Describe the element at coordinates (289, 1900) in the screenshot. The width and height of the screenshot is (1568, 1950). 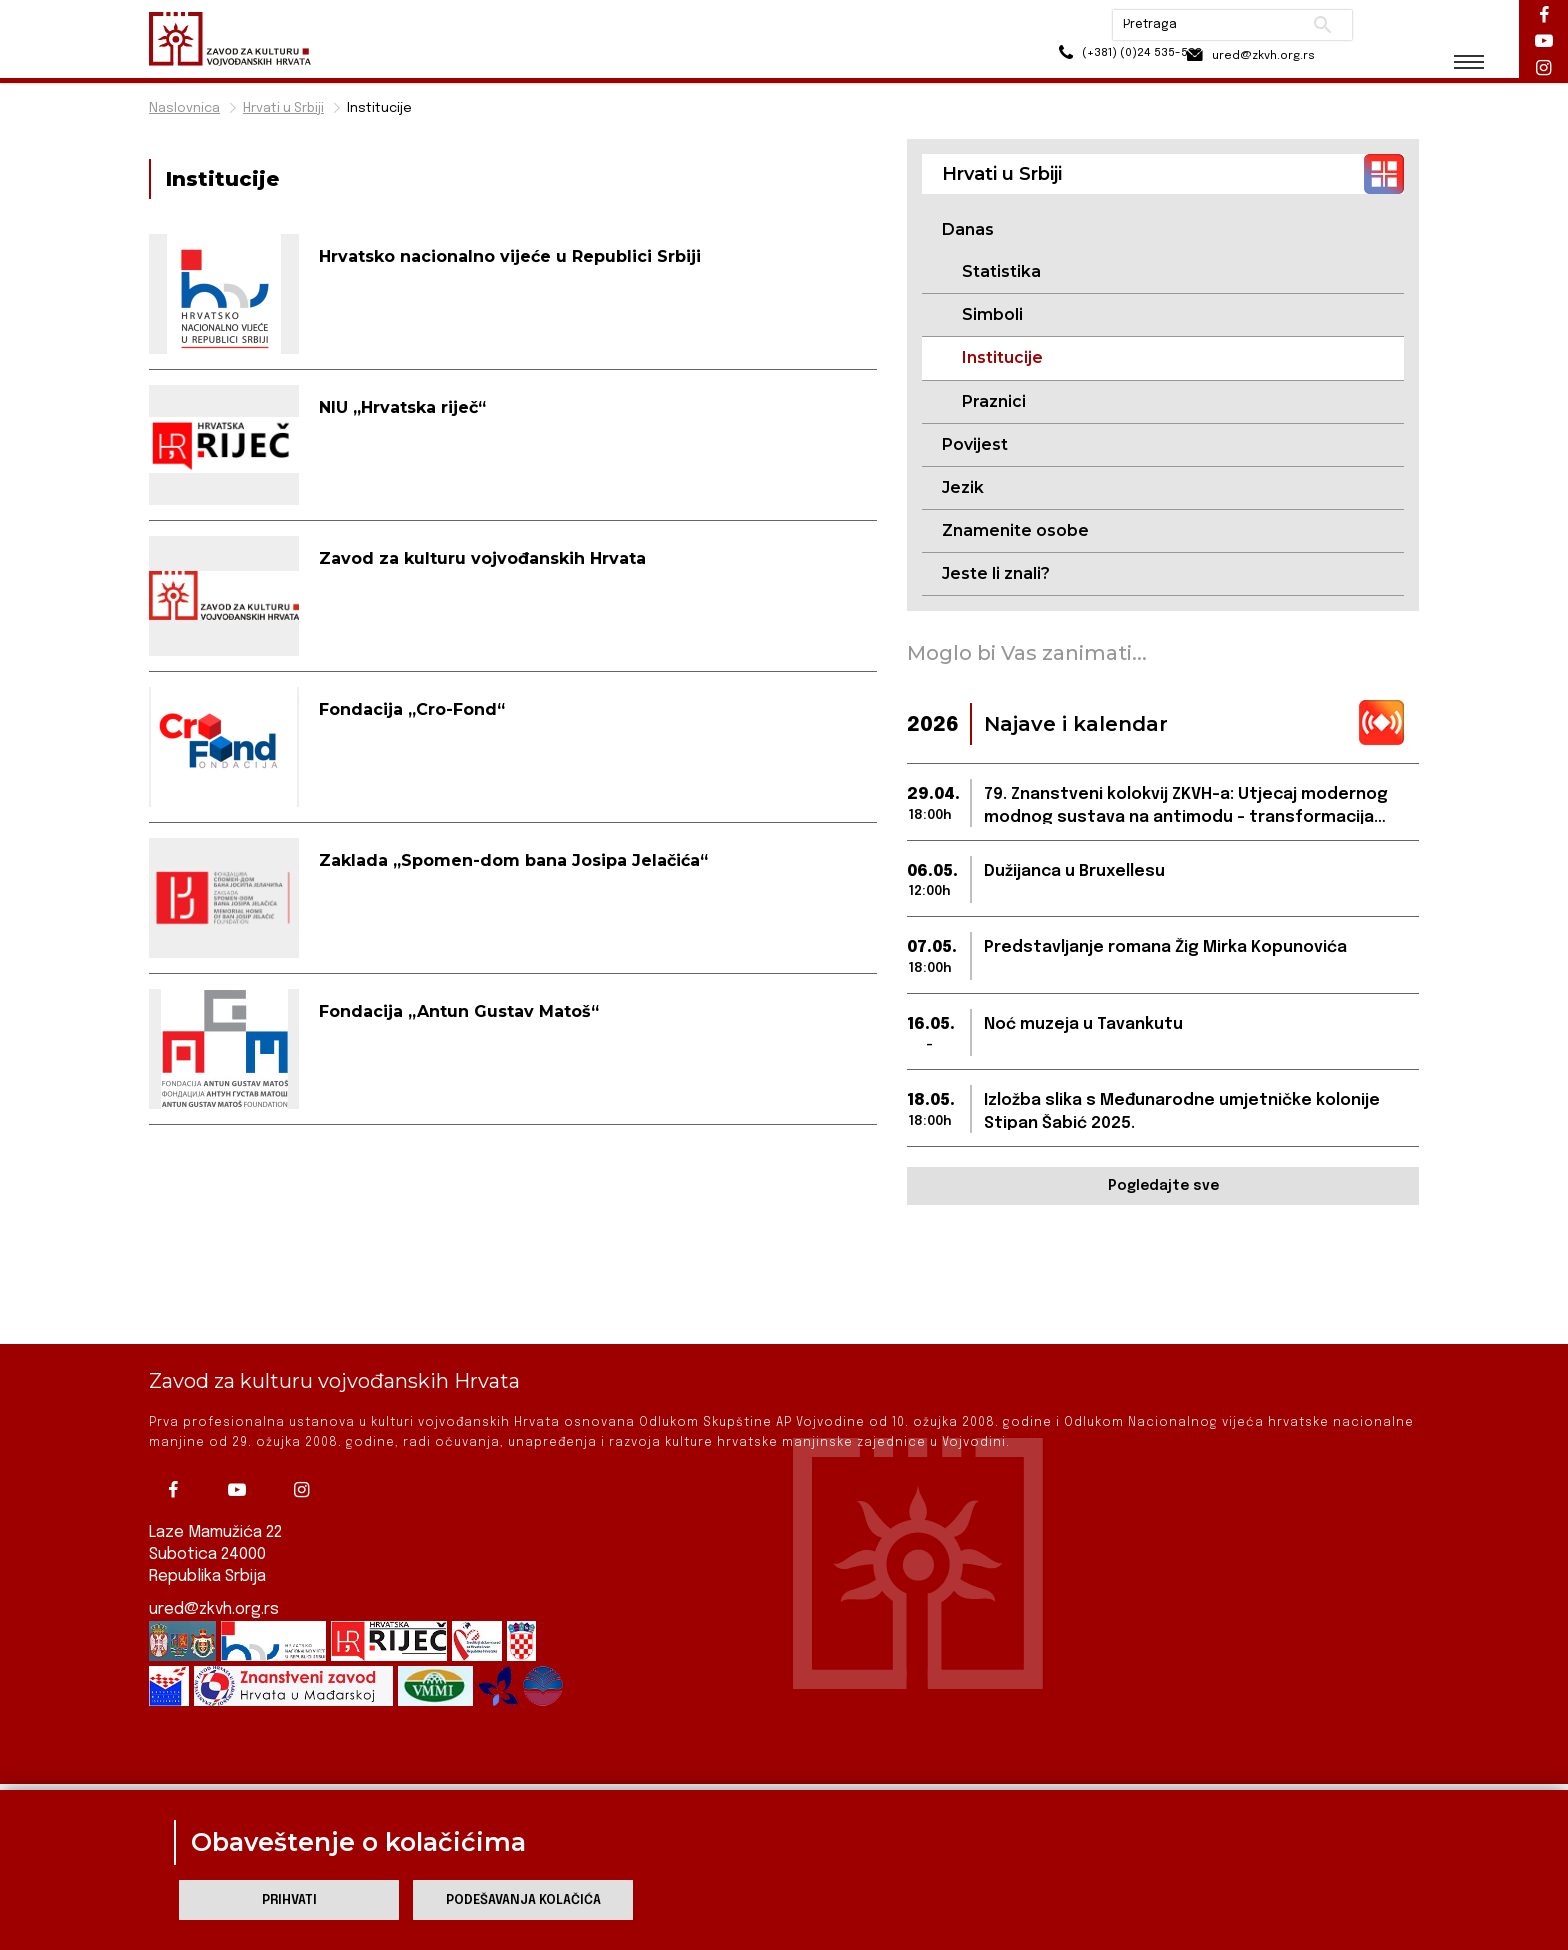
I see `Prihvati` at that location.